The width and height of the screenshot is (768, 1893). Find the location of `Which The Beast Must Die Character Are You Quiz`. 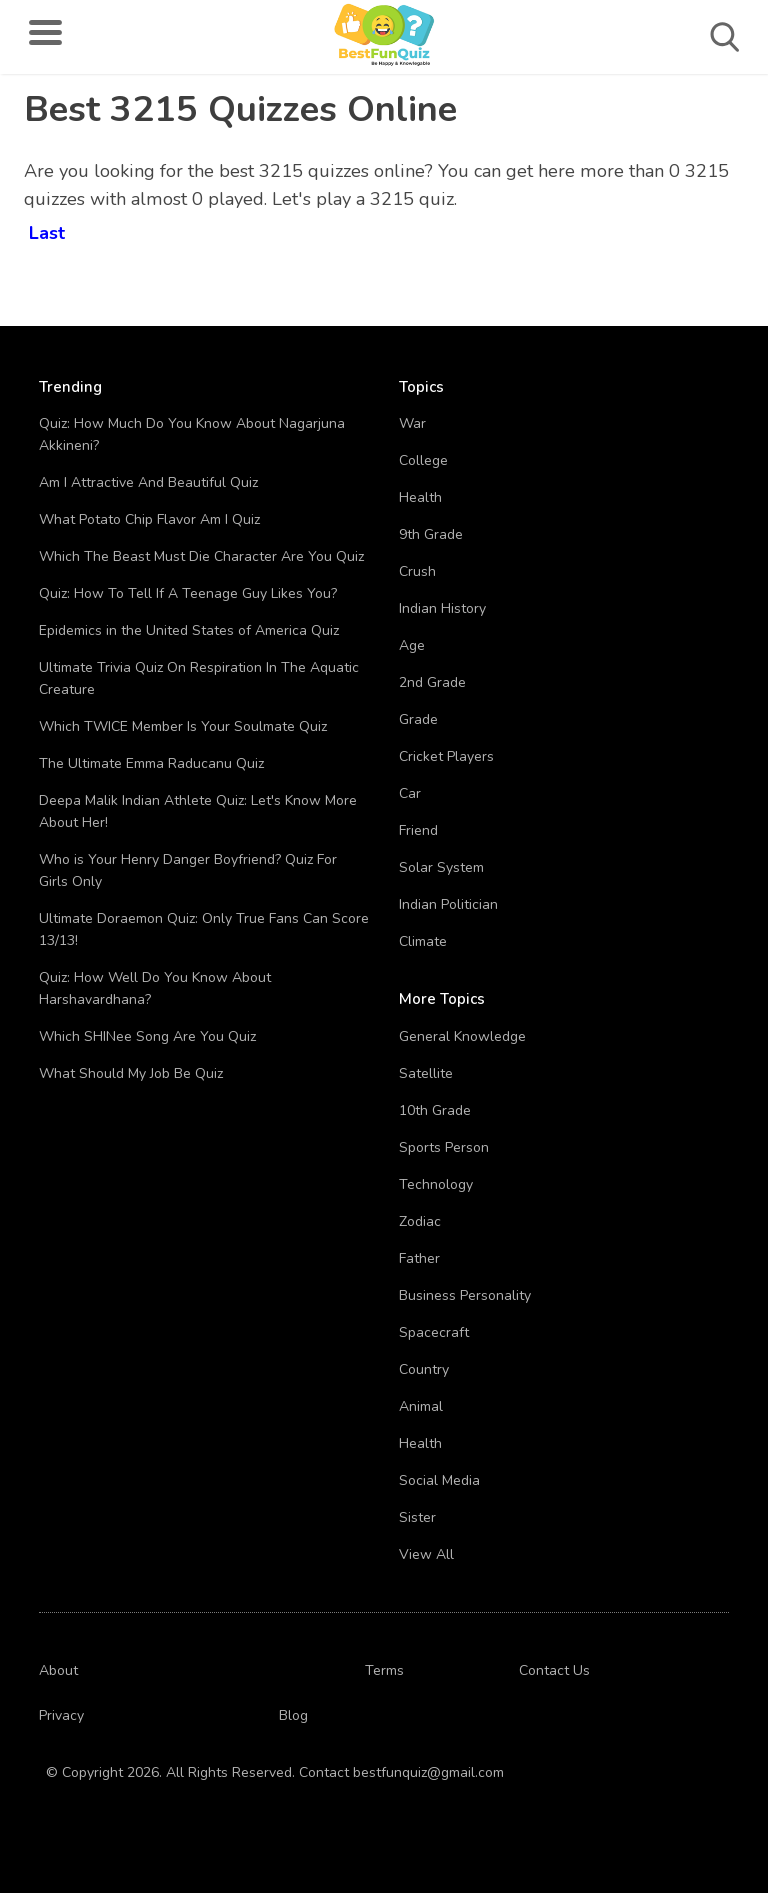

Which The Beast Must Die Character Are You Quiz is located at coordinates (201, 556).